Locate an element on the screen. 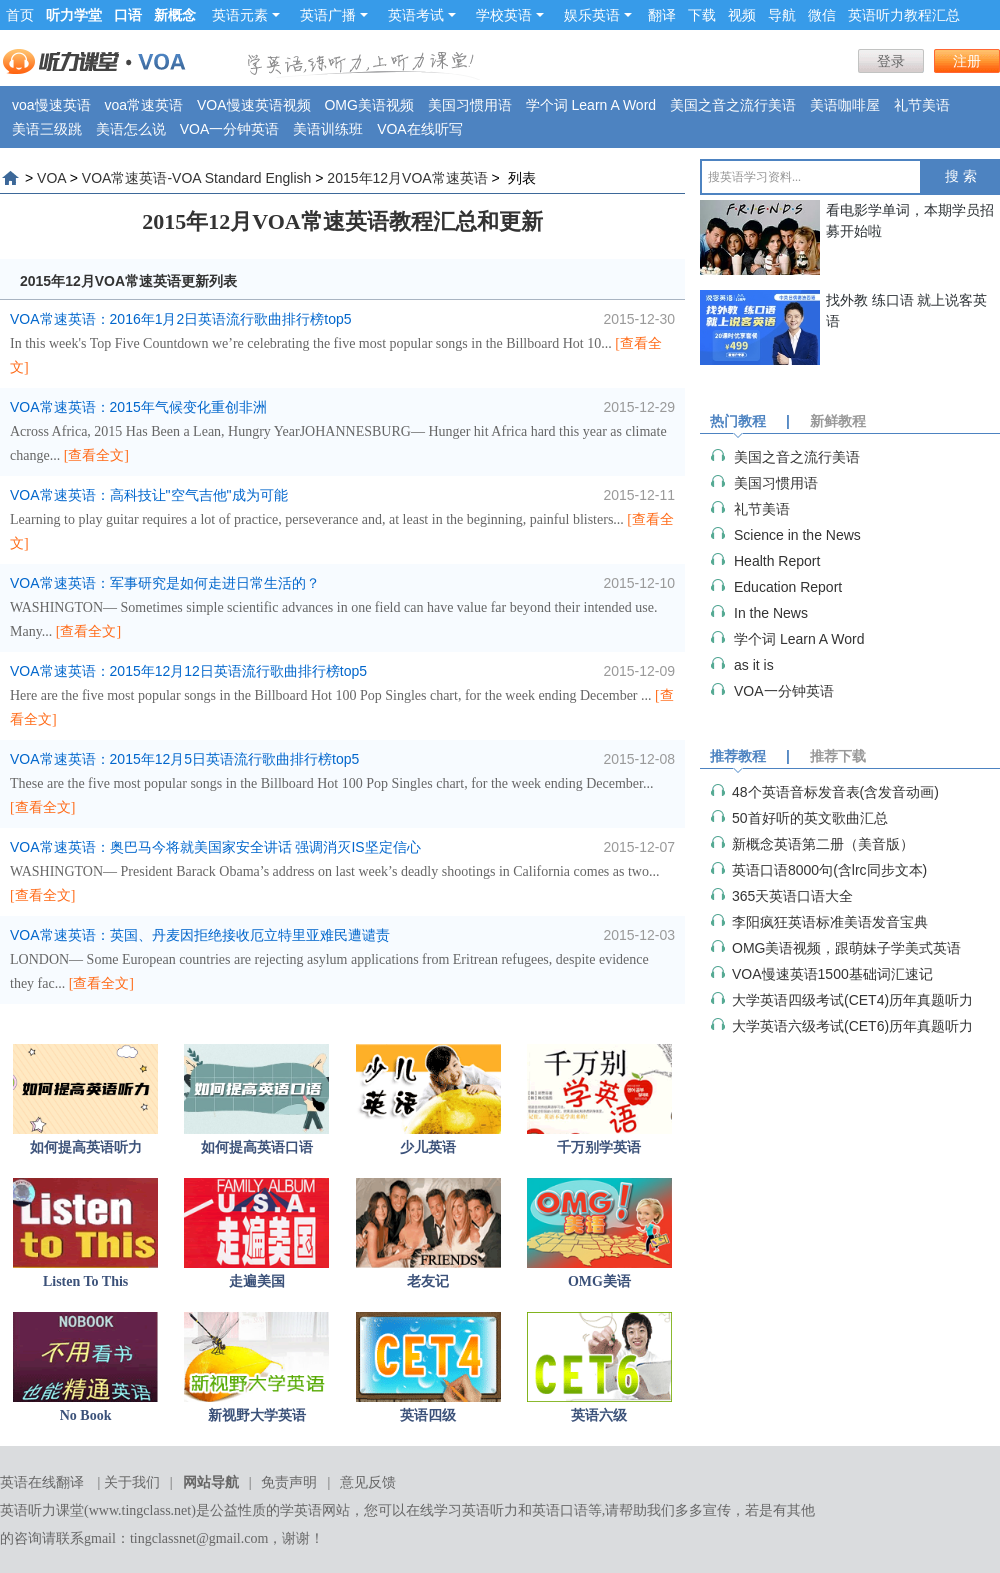 The image size is (1000, 1573). 新视野大学英语 is located at coordinates (257, 1415).